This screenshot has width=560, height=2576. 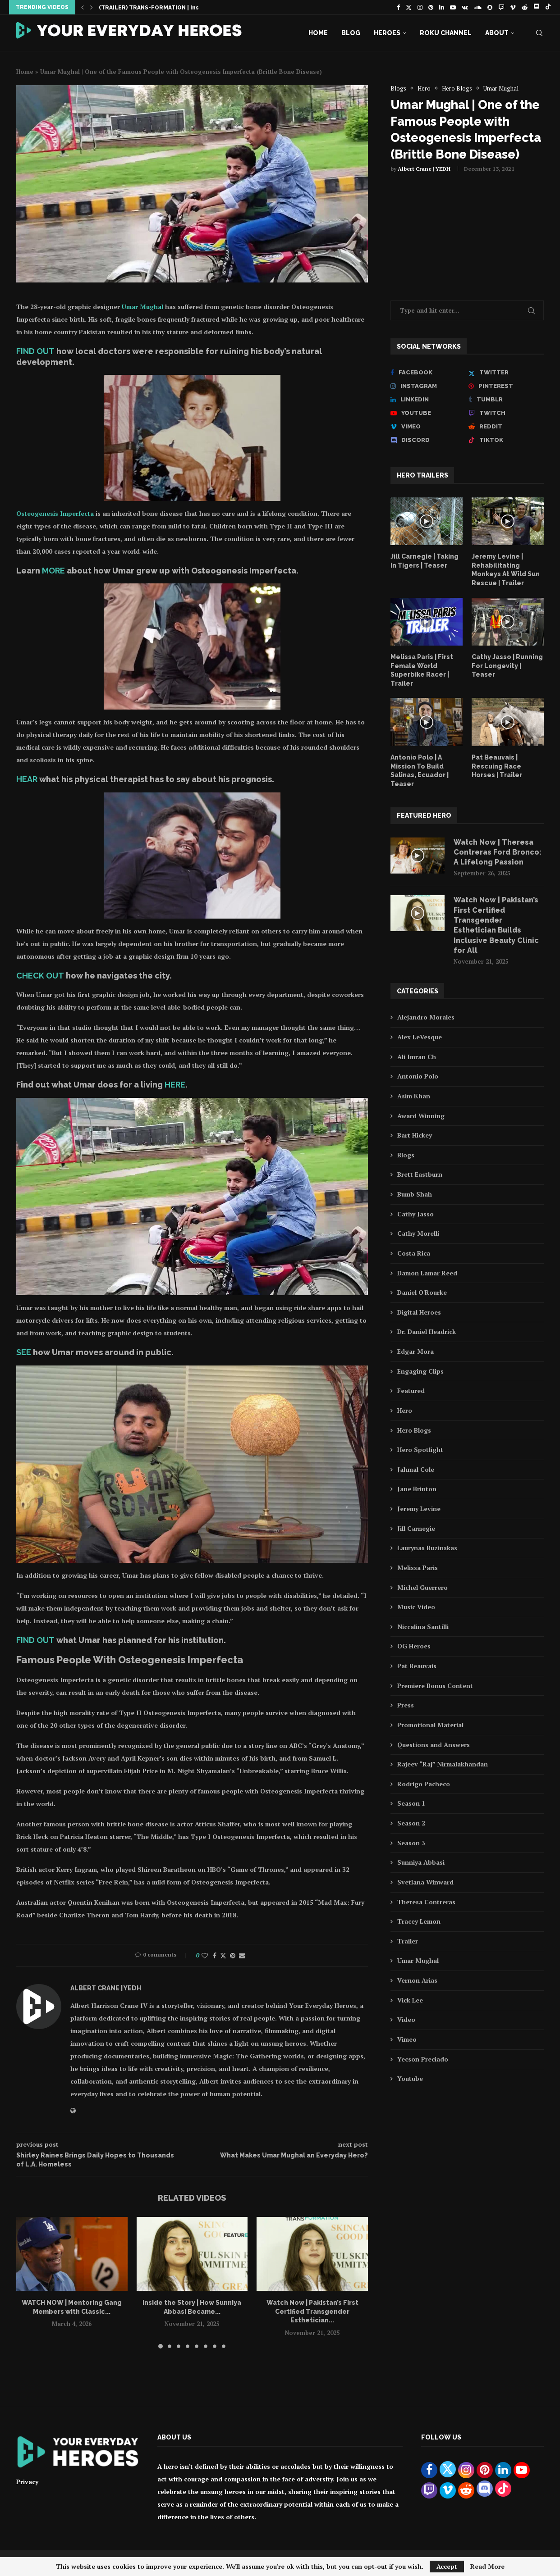 What do you see at coordinates (421, 1862) in the screenshot?
I see `Sunniya Abbasi` at bounding box center [421, 1862].